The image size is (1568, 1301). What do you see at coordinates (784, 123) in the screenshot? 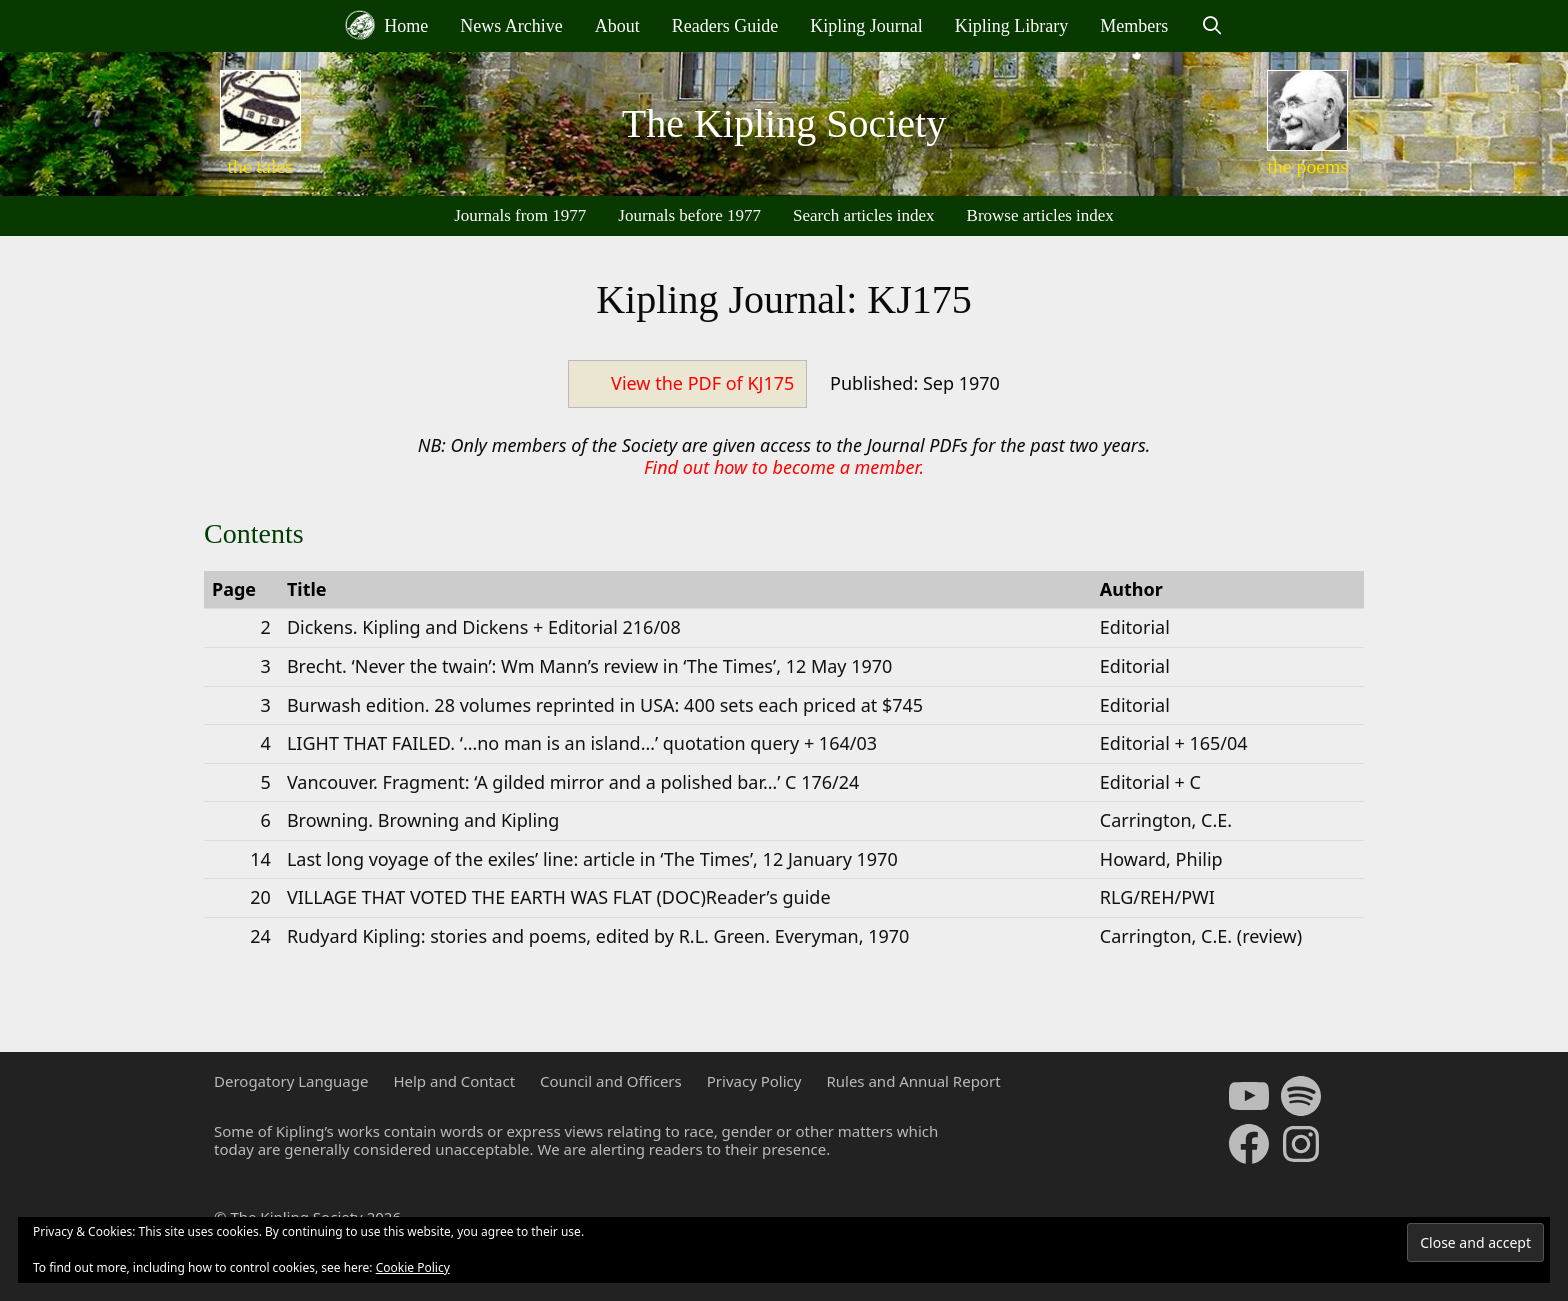
I see `The Kipling Society` at bounding box center [784, 123].